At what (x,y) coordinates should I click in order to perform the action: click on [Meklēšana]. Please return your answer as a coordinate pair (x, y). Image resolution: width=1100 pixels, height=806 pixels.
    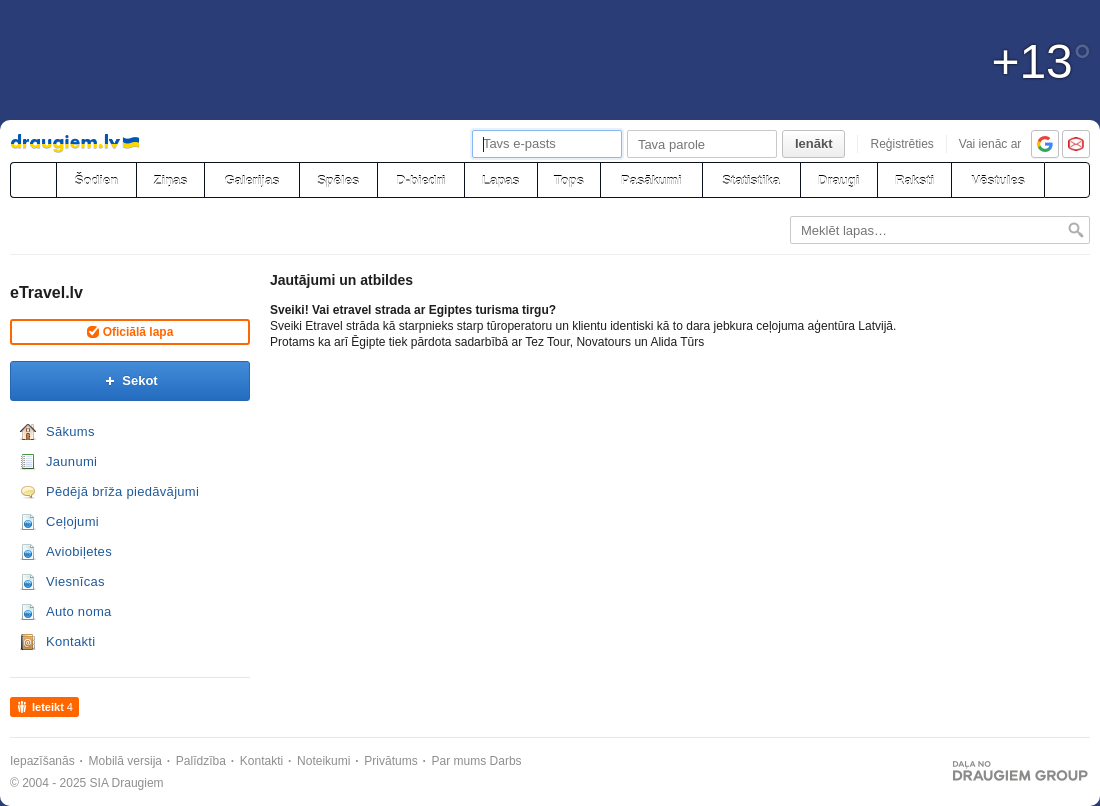
    Looking at the image, I should click on (1067, 180).